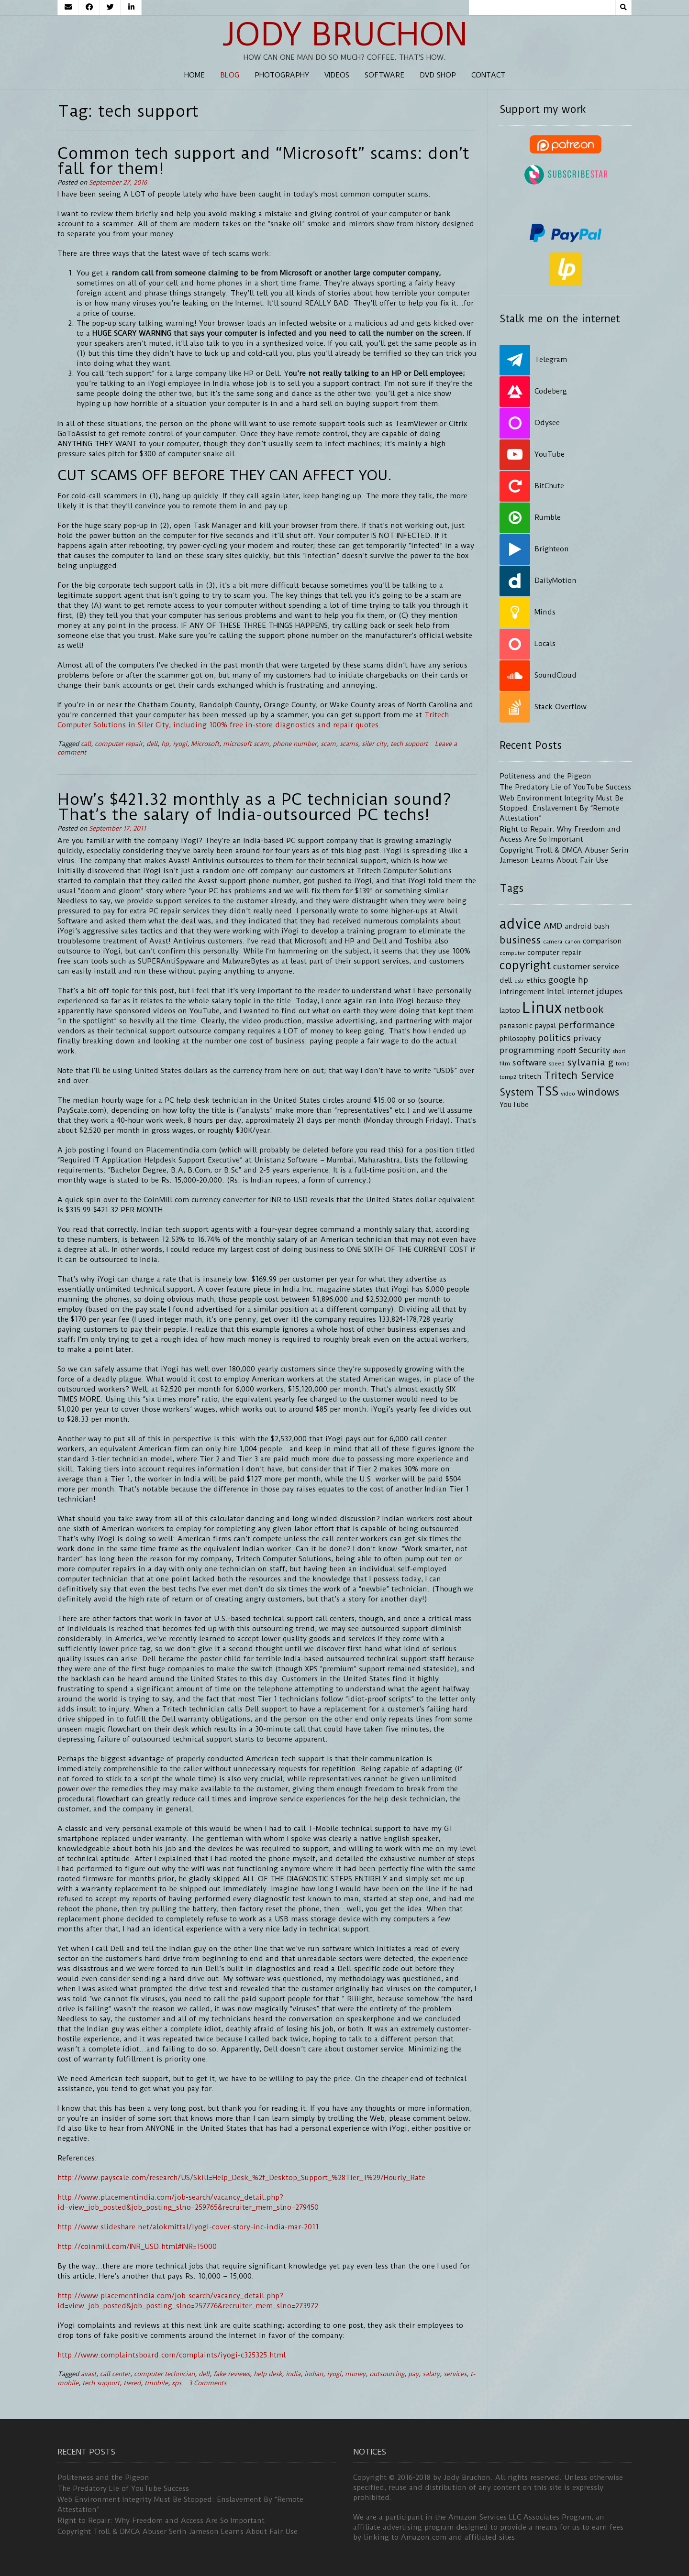 The image size is (689, 2576). I want to click on video [video (3 items)], so click(568, 1093).